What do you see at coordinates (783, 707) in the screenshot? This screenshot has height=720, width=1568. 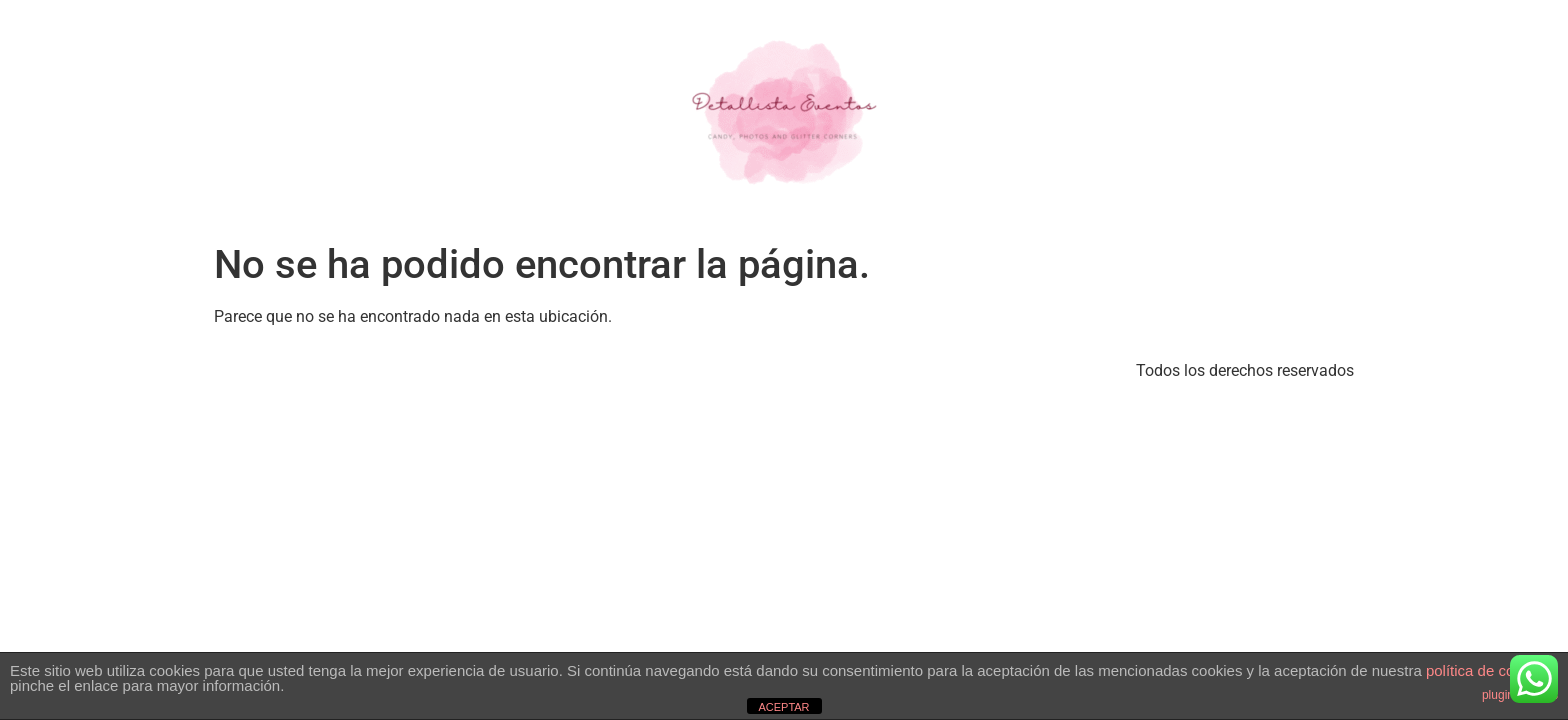 I see `ACEPTAR` at bounding box center [783, 707].